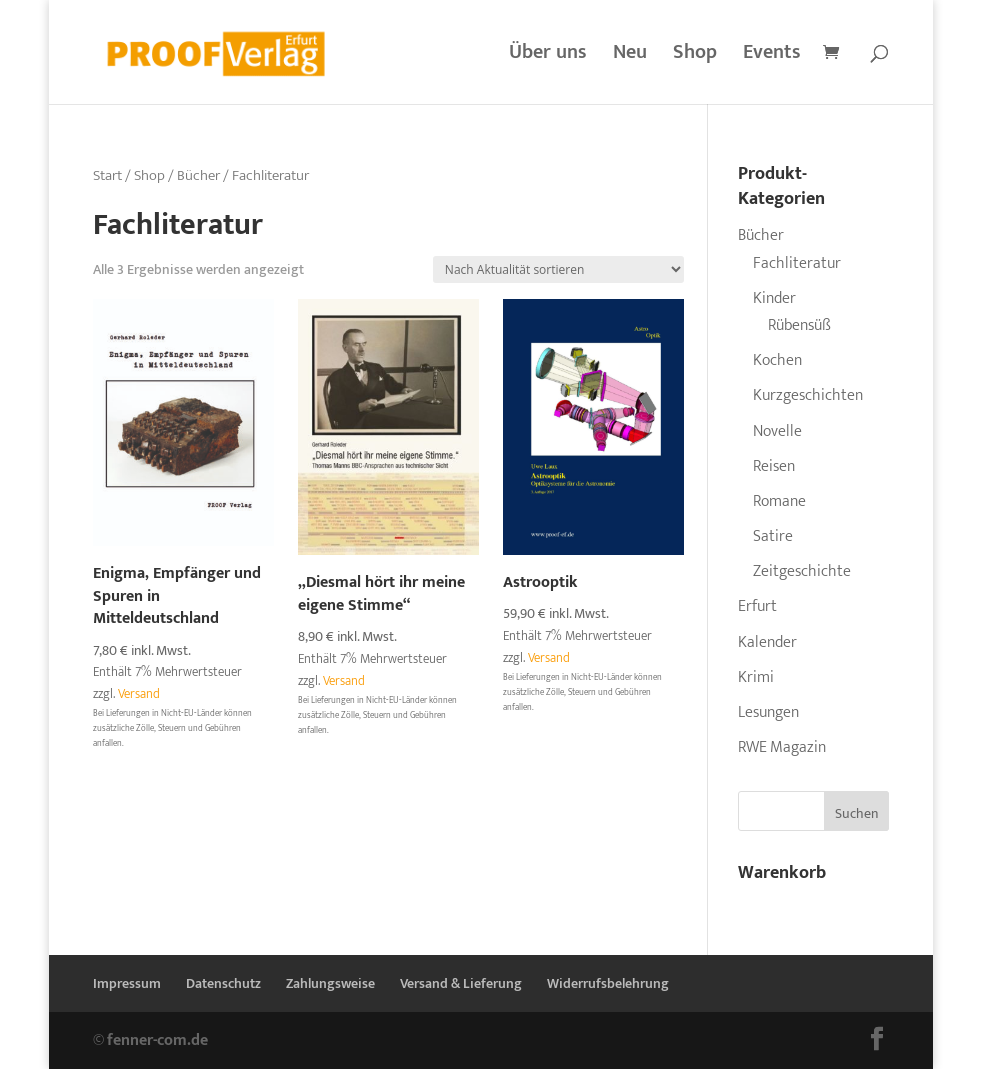  Describe the element at coordinates (756, 677) in the screenshot. I see `Krimi` at that location.